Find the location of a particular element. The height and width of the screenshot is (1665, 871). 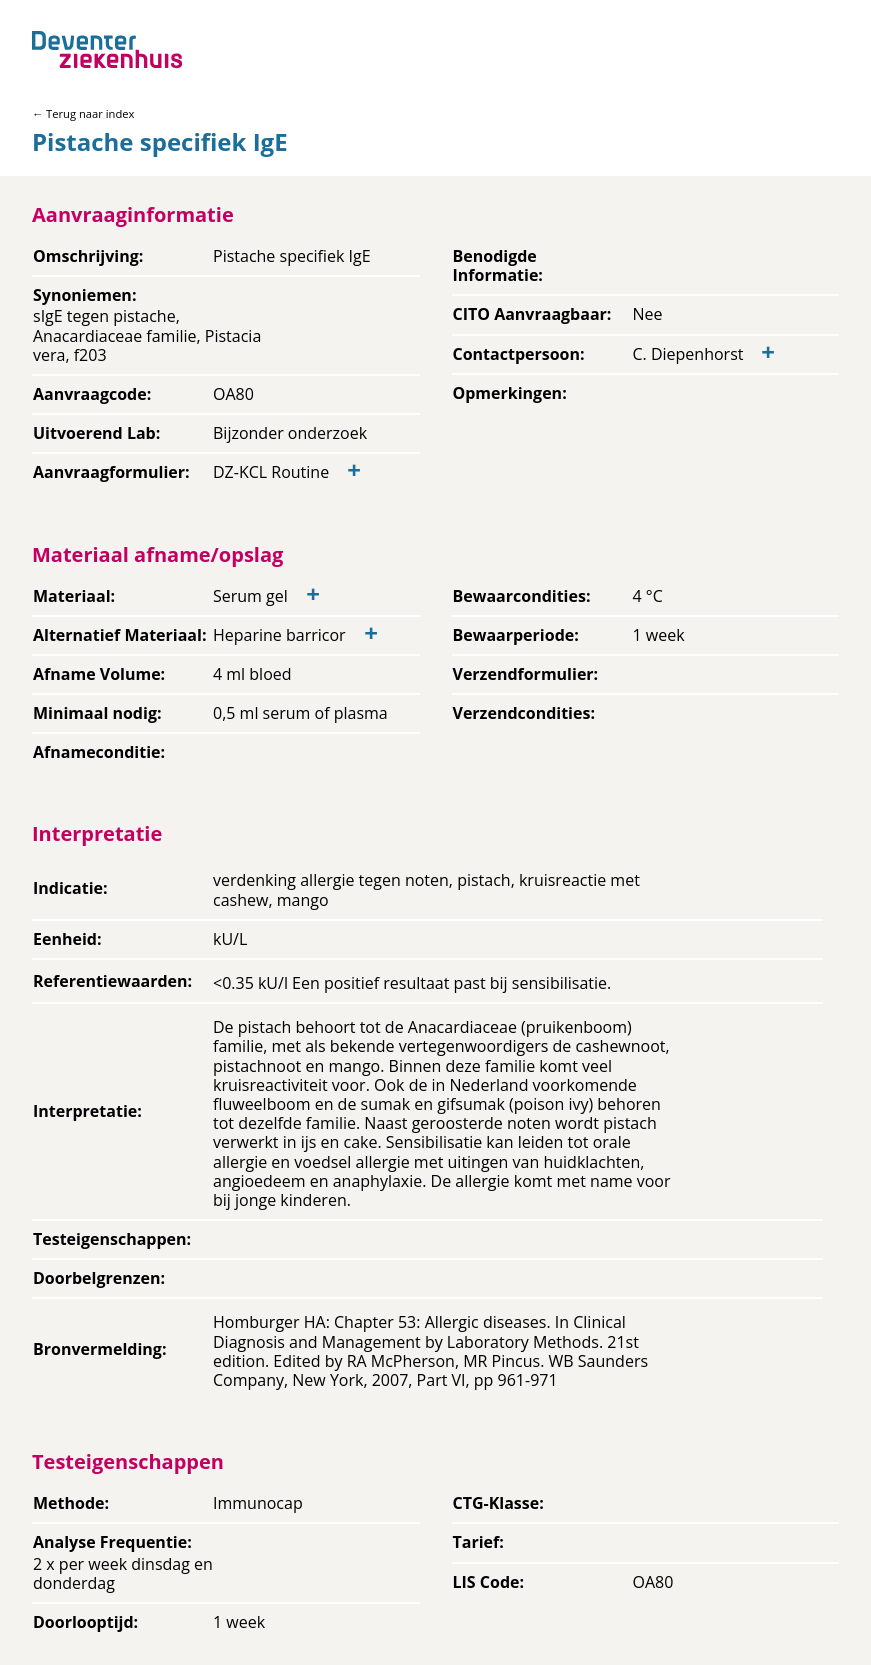

← Terug naar index is located at coordinates (83, 113).